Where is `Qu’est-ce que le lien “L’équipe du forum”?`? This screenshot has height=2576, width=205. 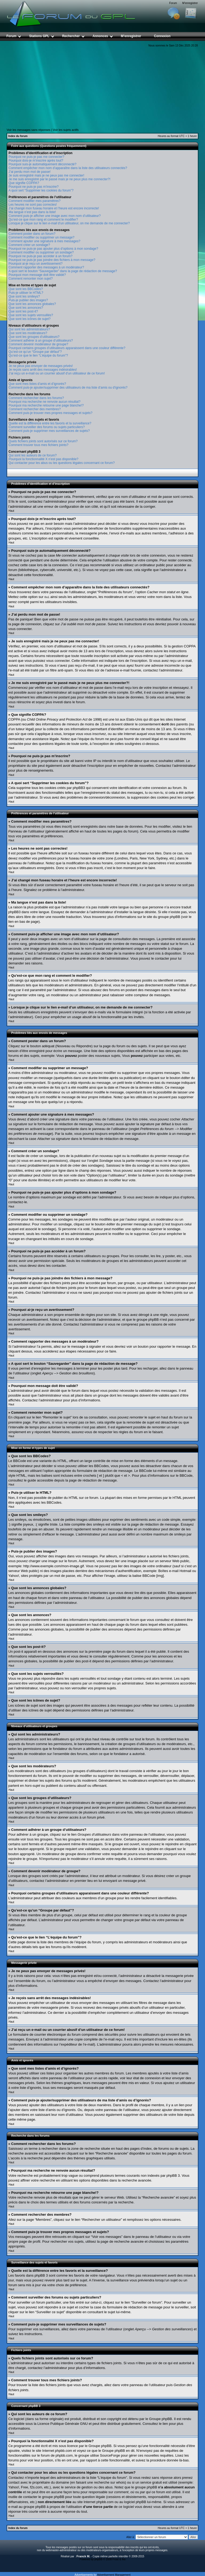
Qu’est-ce que le lien “L’équipe du forum”? is located at coordinates (38, 355).